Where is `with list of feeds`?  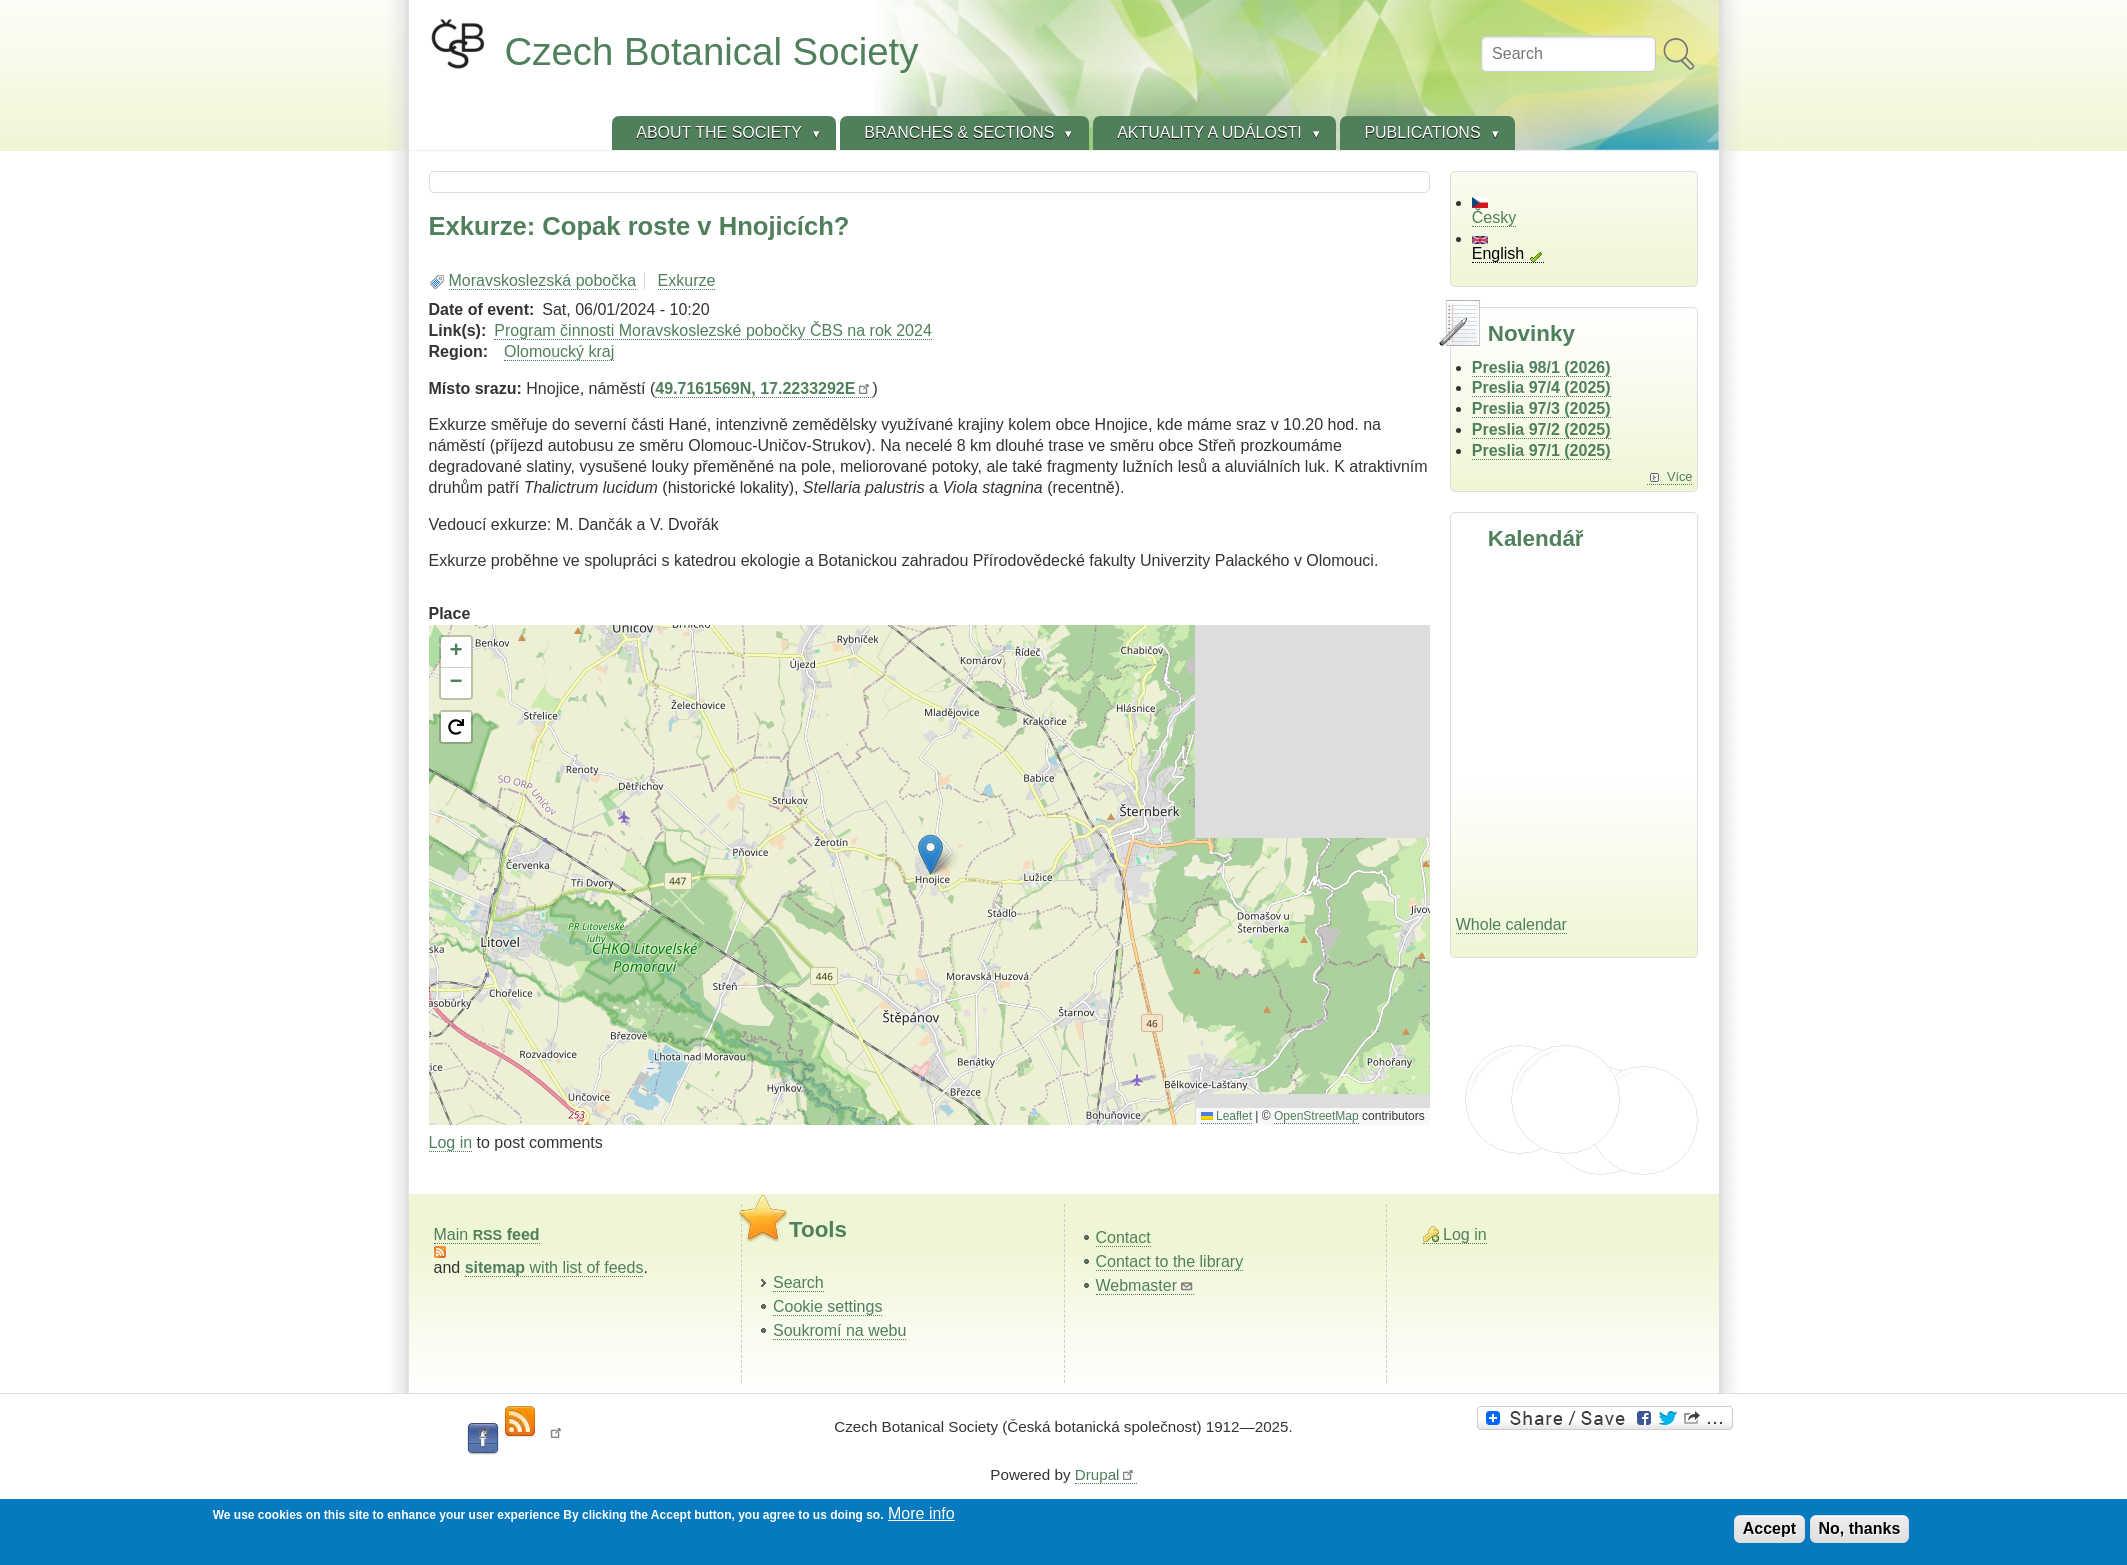
with list of feeds is located at coordinates (554, 1267).